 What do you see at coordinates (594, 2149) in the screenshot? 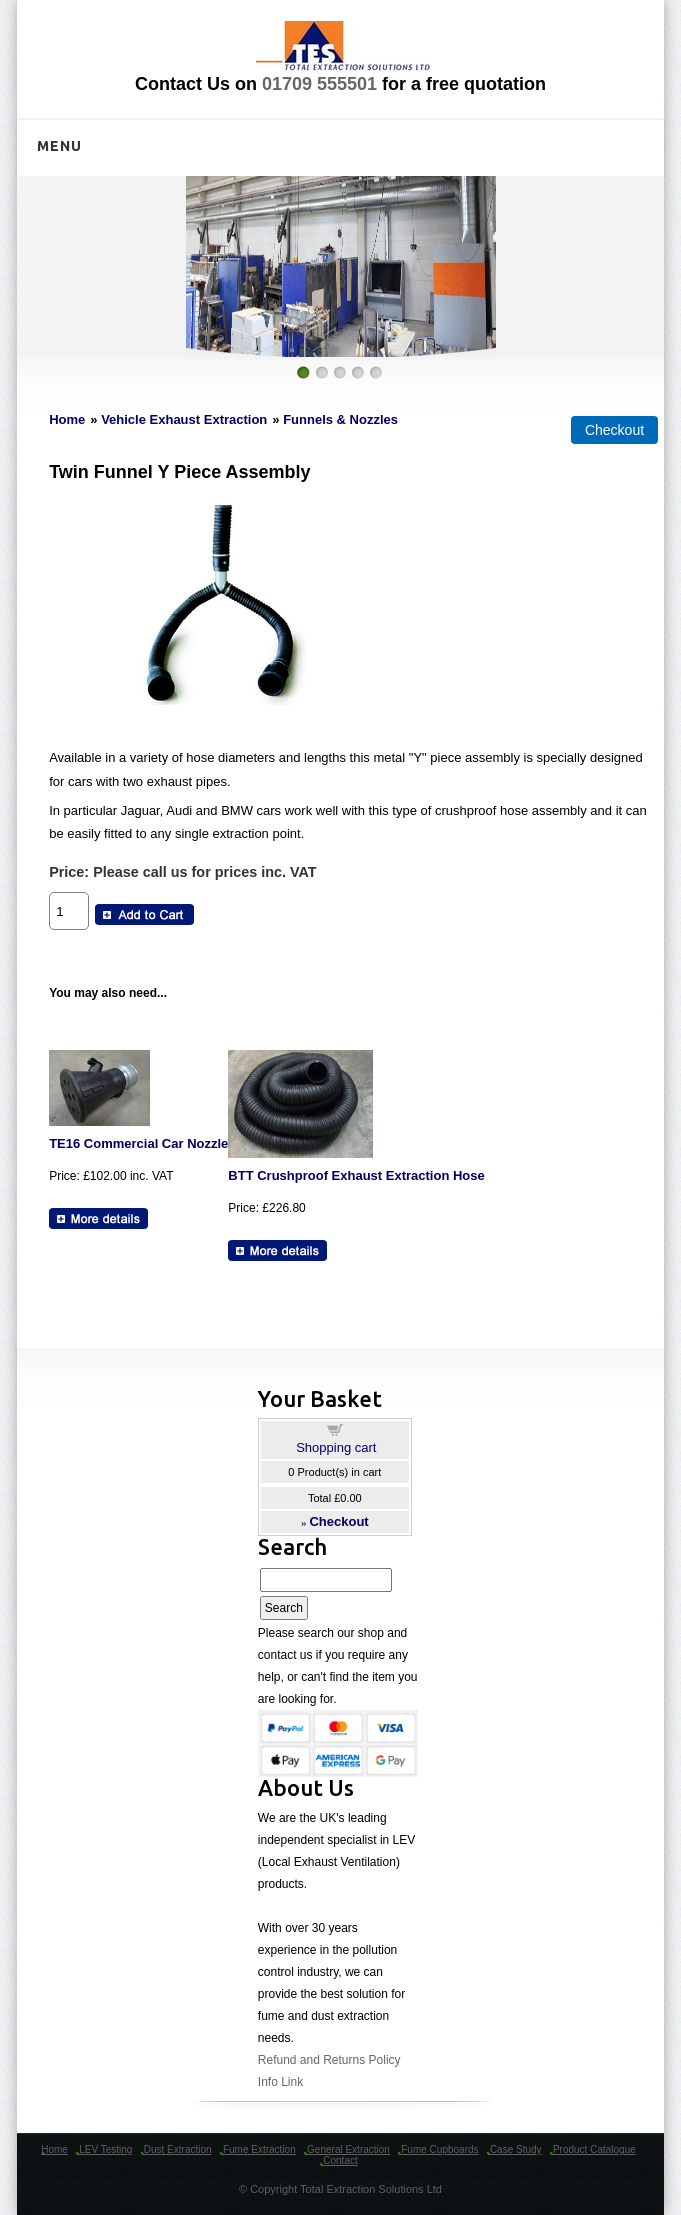
I see `Product Catalogue` at bounding box center [594, 2149].